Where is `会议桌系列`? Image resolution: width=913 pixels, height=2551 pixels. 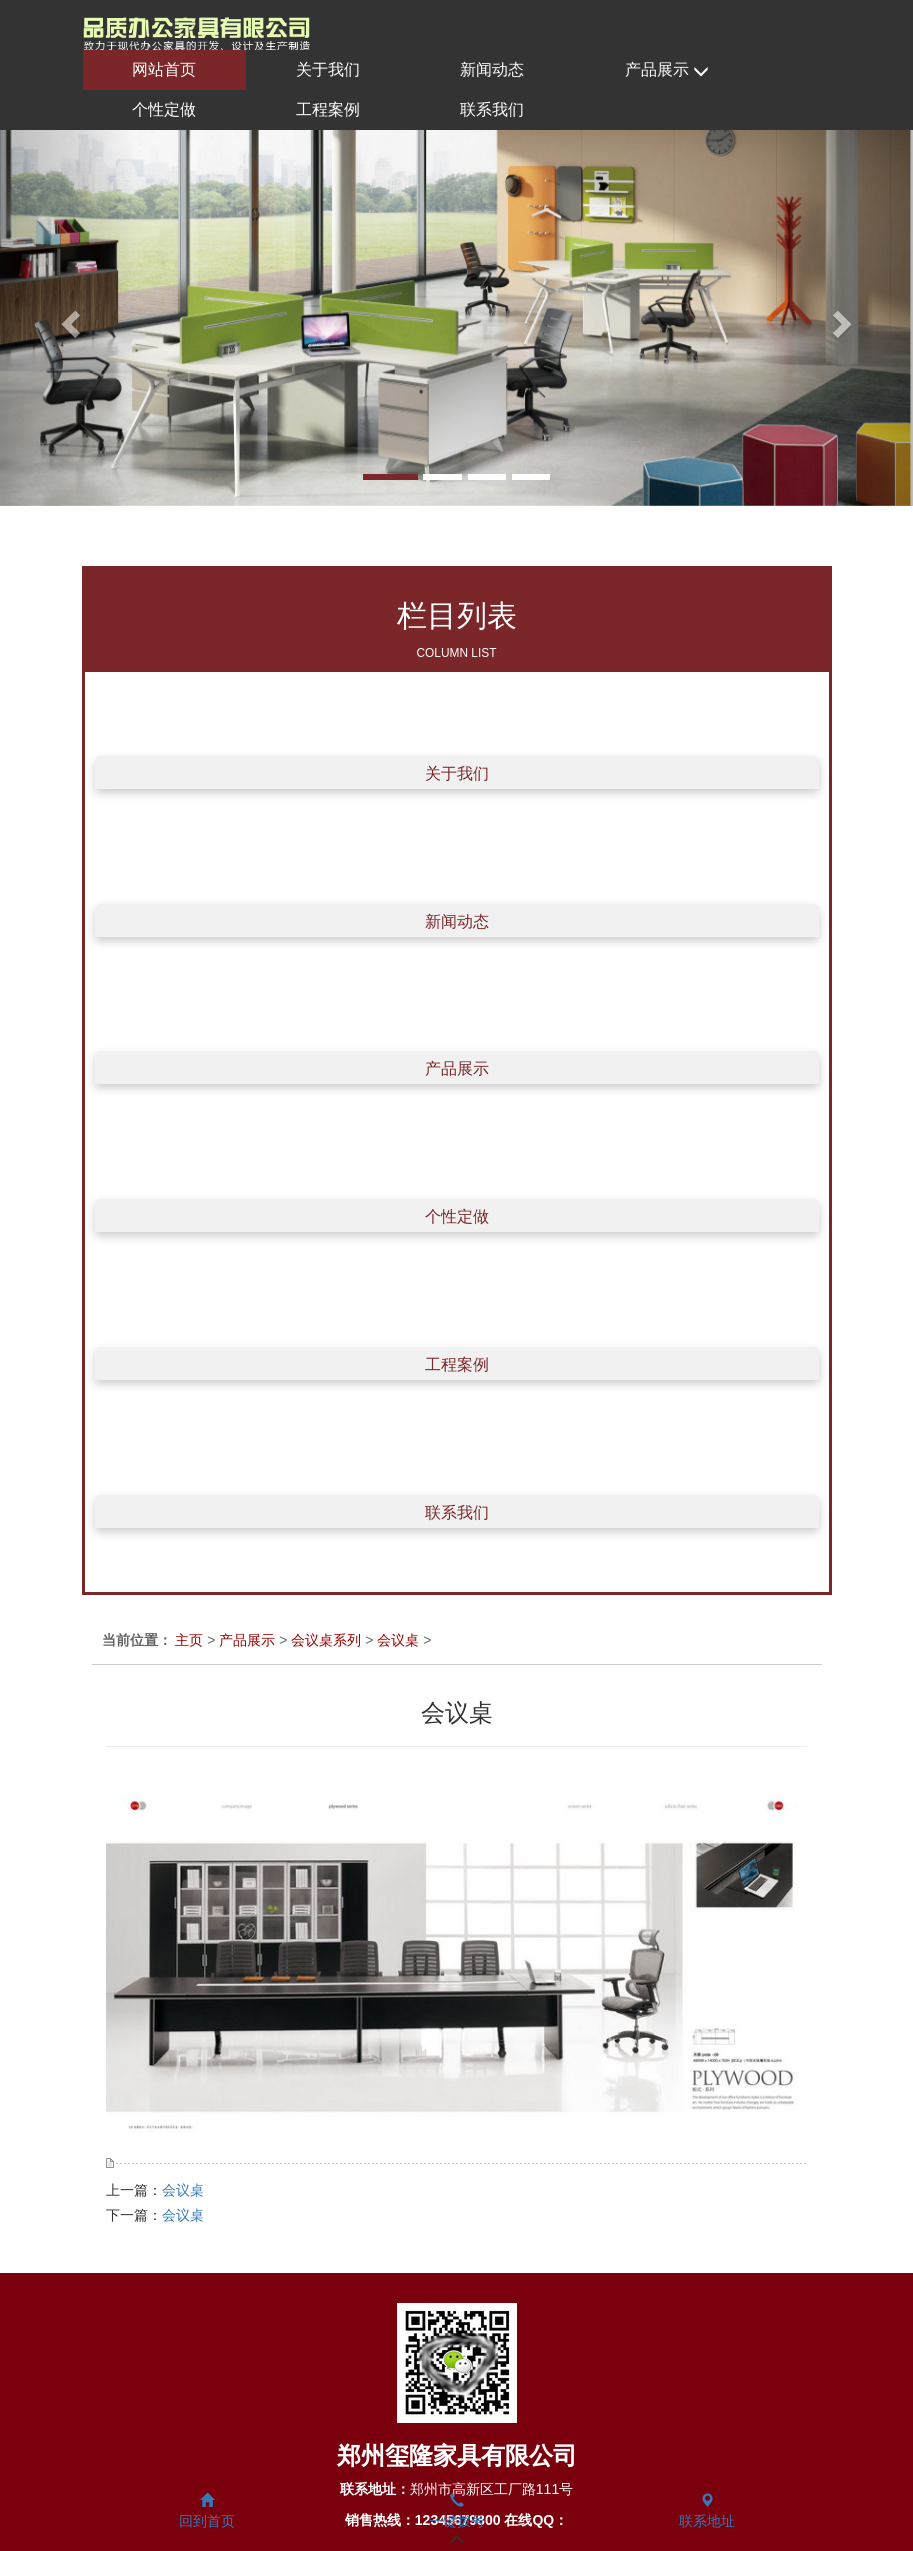
会议桌系列 is located at coordinates (326, 1640).